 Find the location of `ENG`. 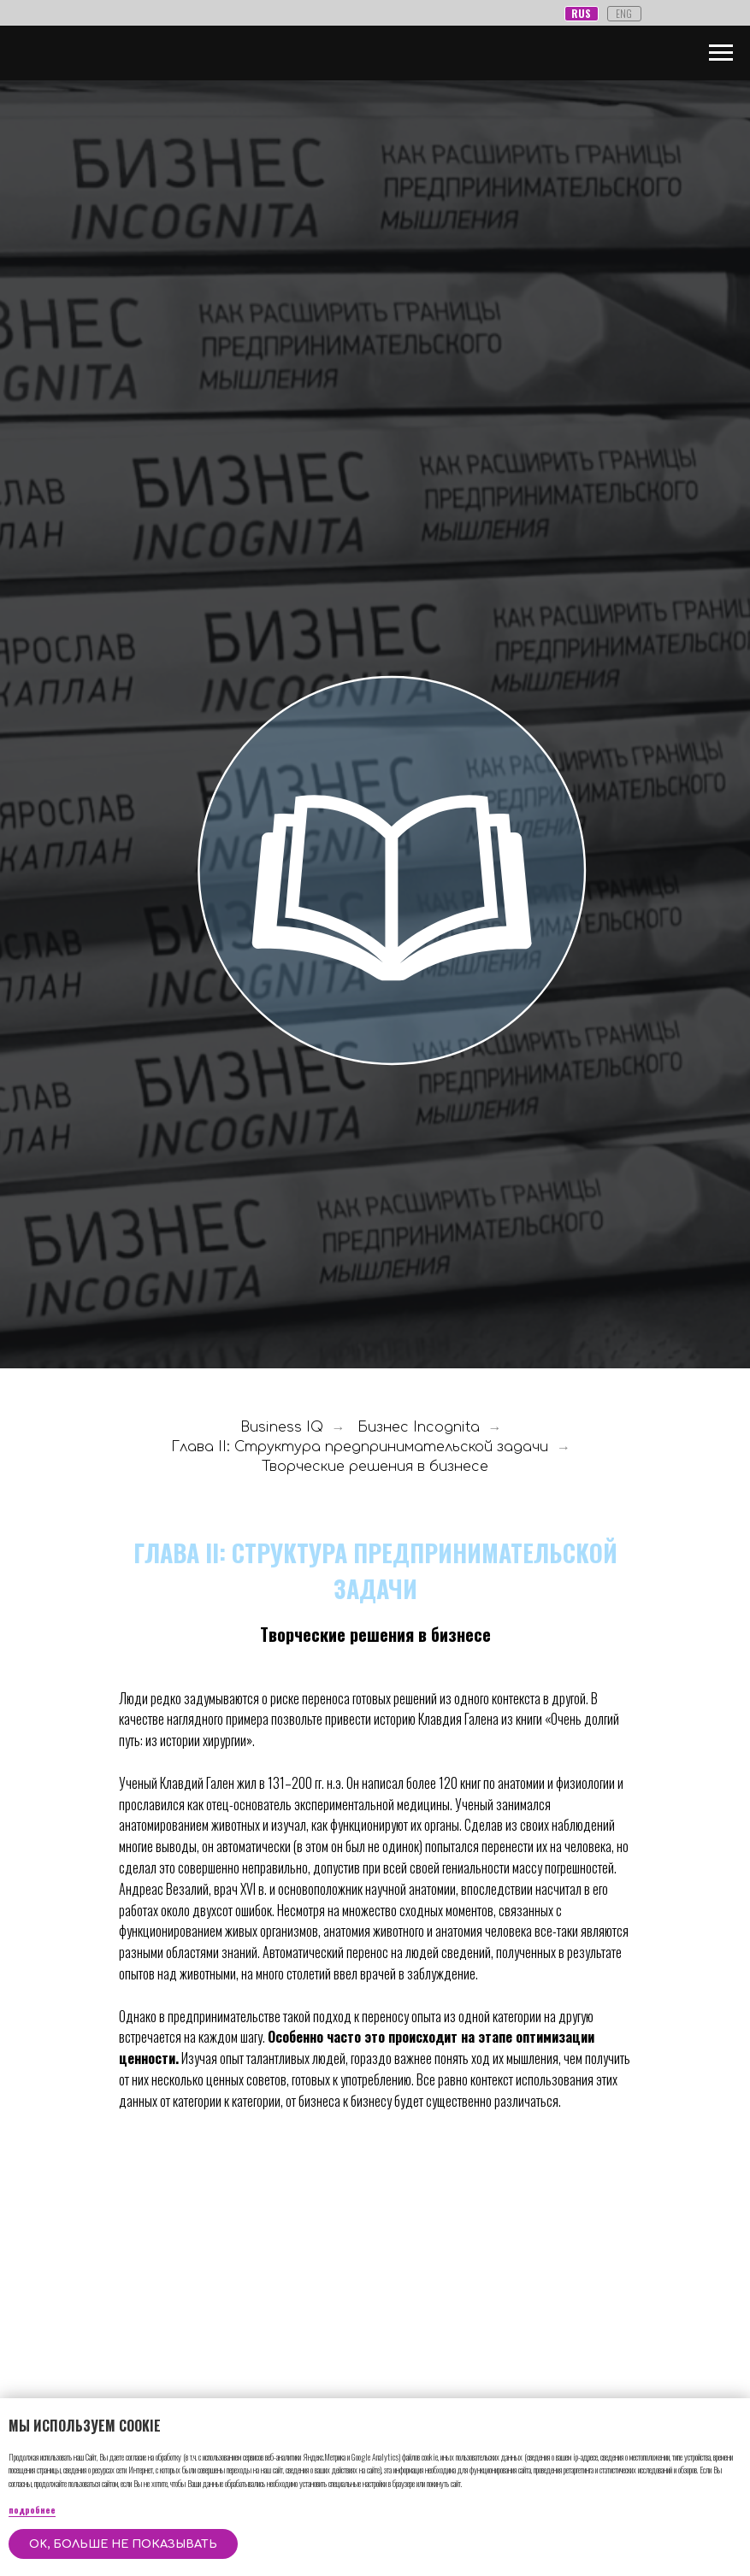

ENG is located at coordinates (624, 13).